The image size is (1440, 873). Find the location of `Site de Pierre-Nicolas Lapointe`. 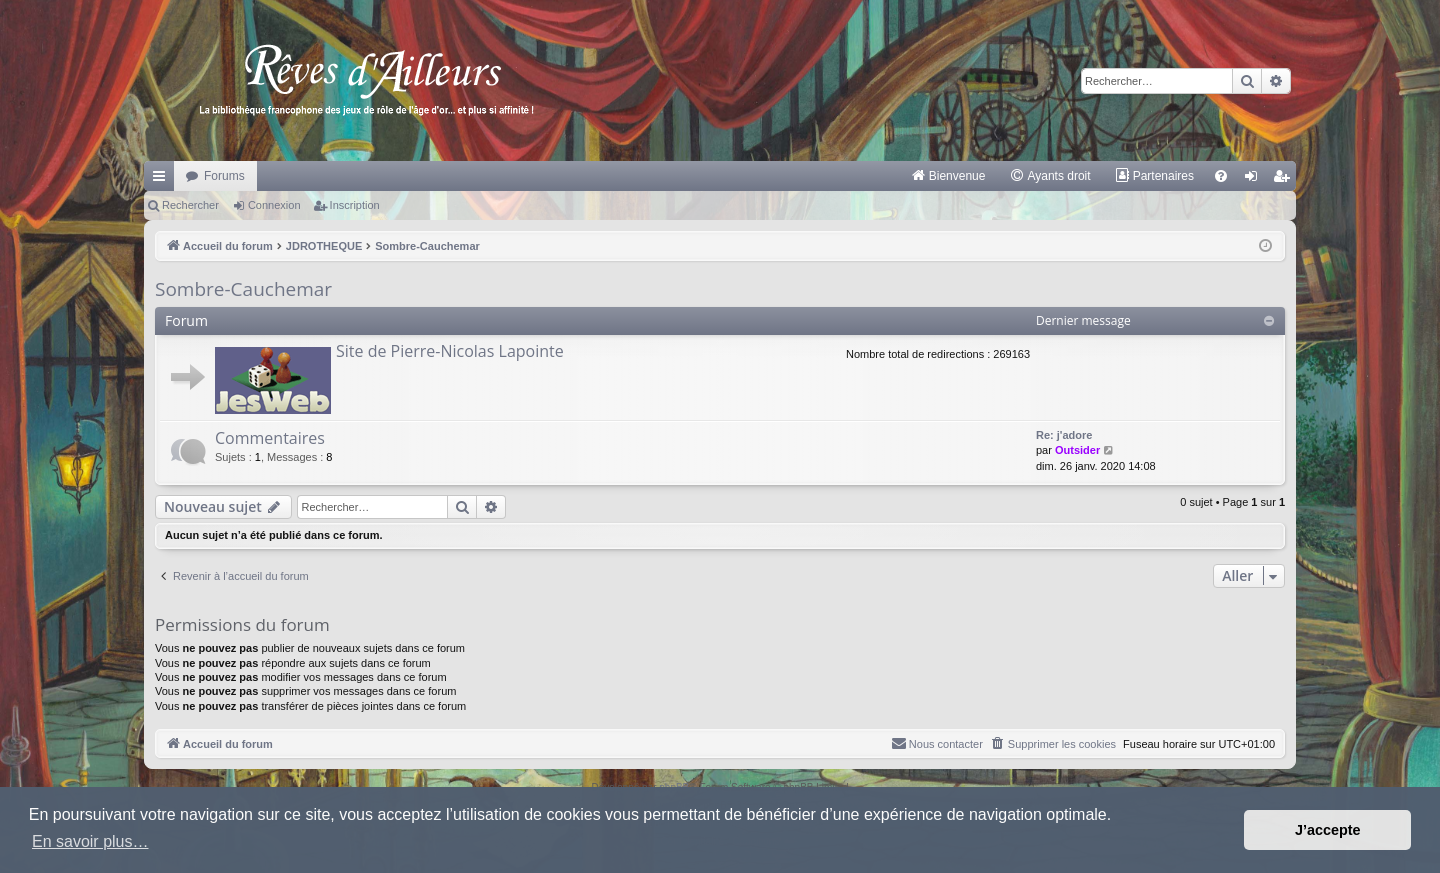

Site de Pierre-Nicolas Lapointe is located at coordinates (450, 351).